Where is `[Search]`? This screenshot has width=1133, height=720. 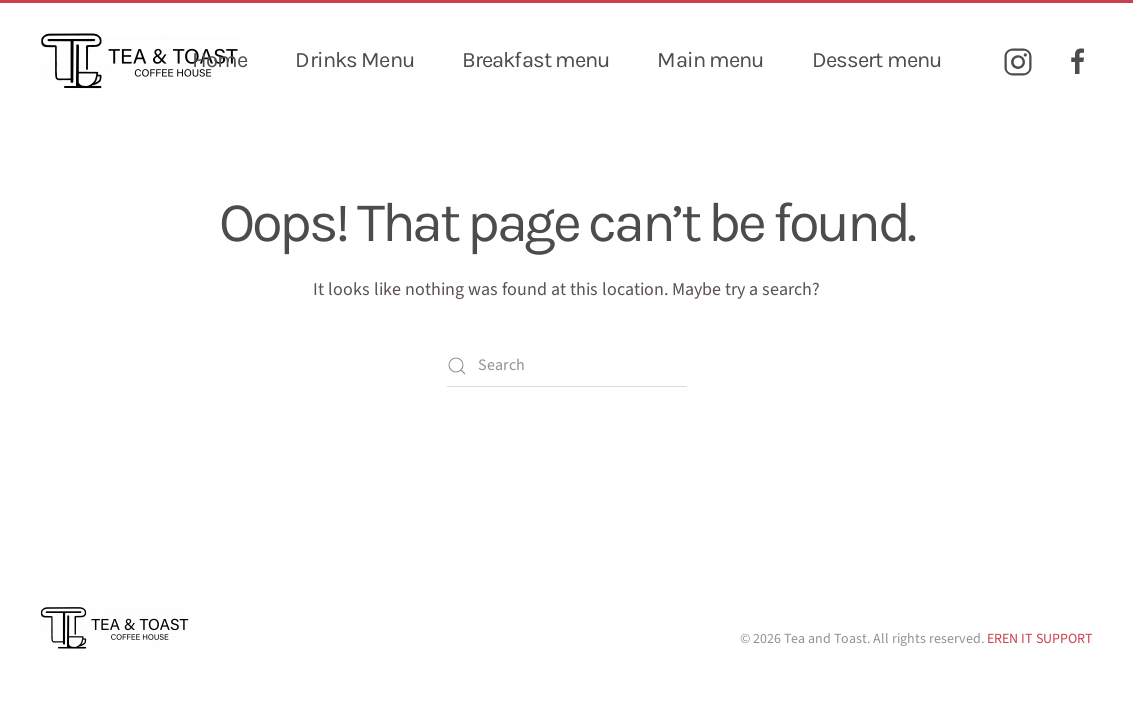
[Search] is located at coordinates (567, 366).